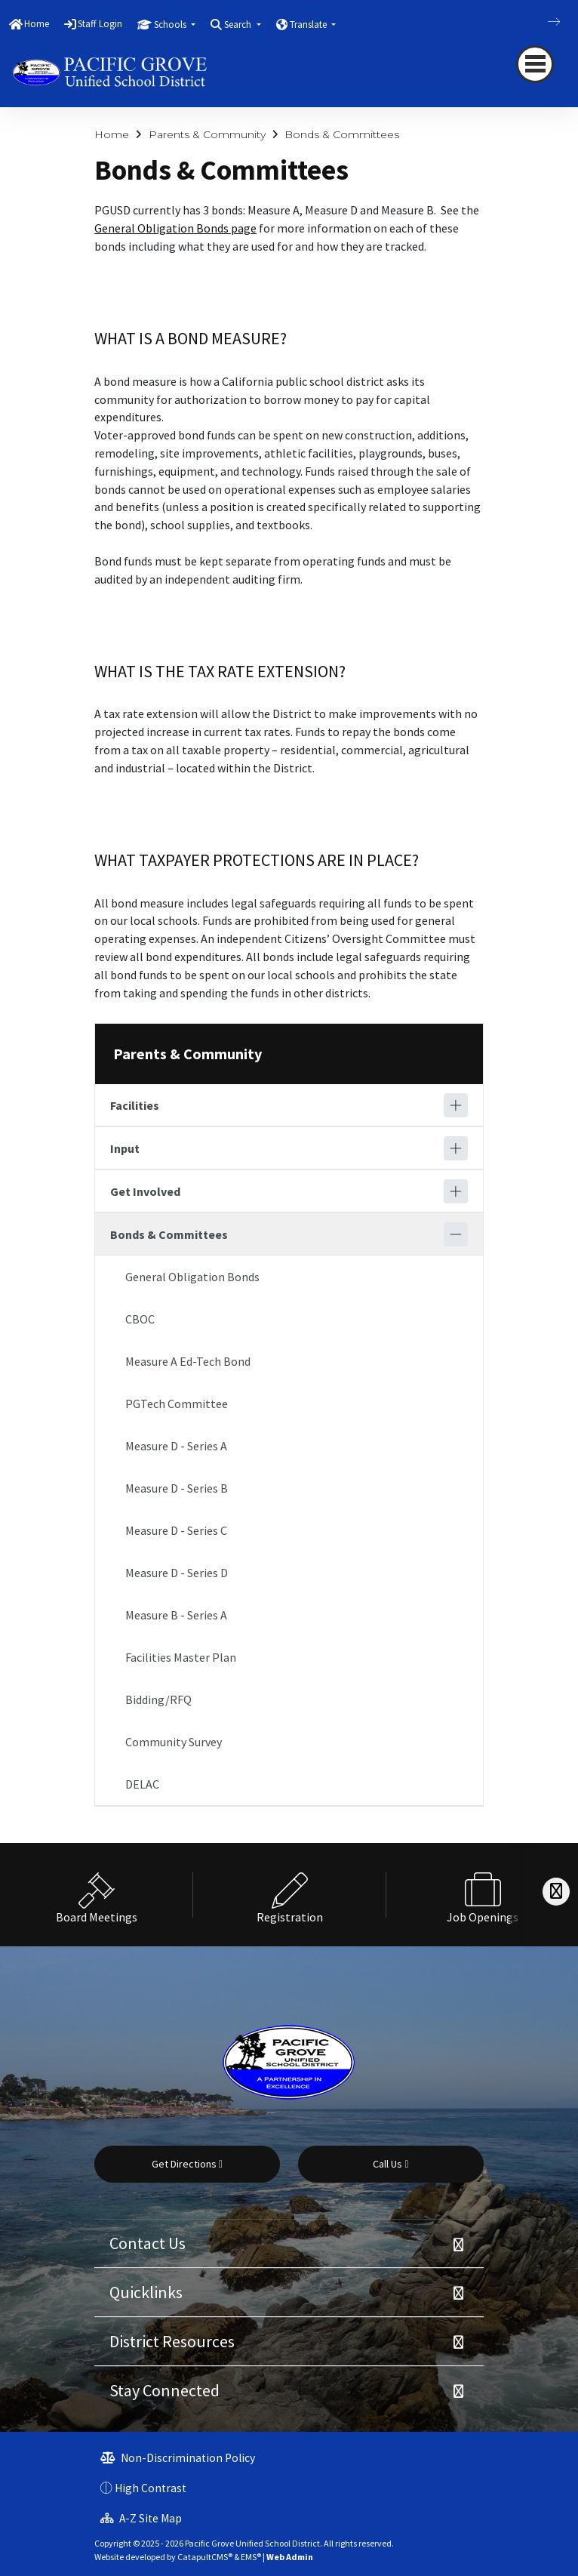 Image resolution: width=578 pixels, height=2576 pixels. What do you see at coordinates (175, 228) in the screenshot?
I see `General Obligation Bonds page` at bounding box center [175, 228].